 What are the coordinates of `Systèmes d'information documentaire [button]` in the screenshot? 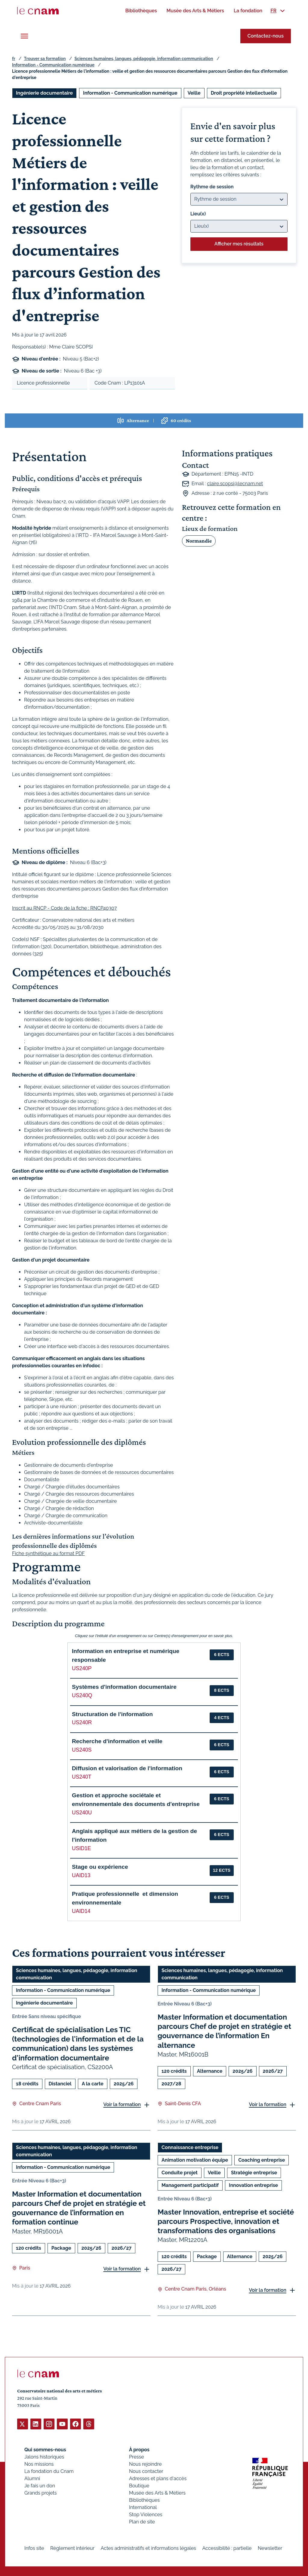 It's located at (124, 1687).